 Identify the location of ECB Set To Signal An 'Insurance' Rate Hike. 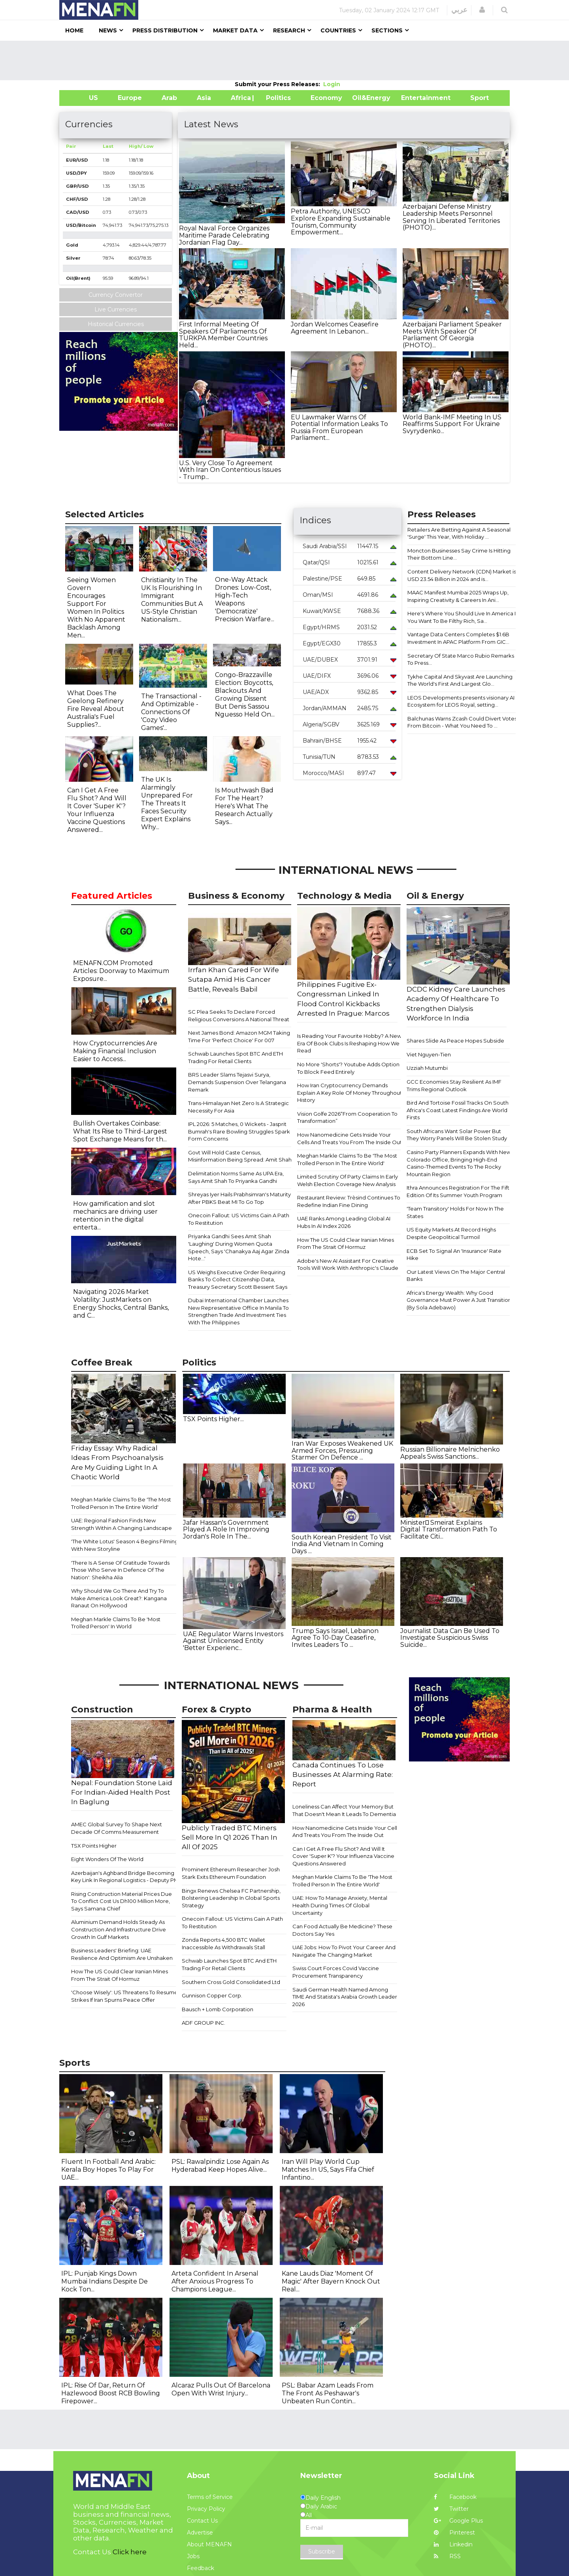
(454, 1255).